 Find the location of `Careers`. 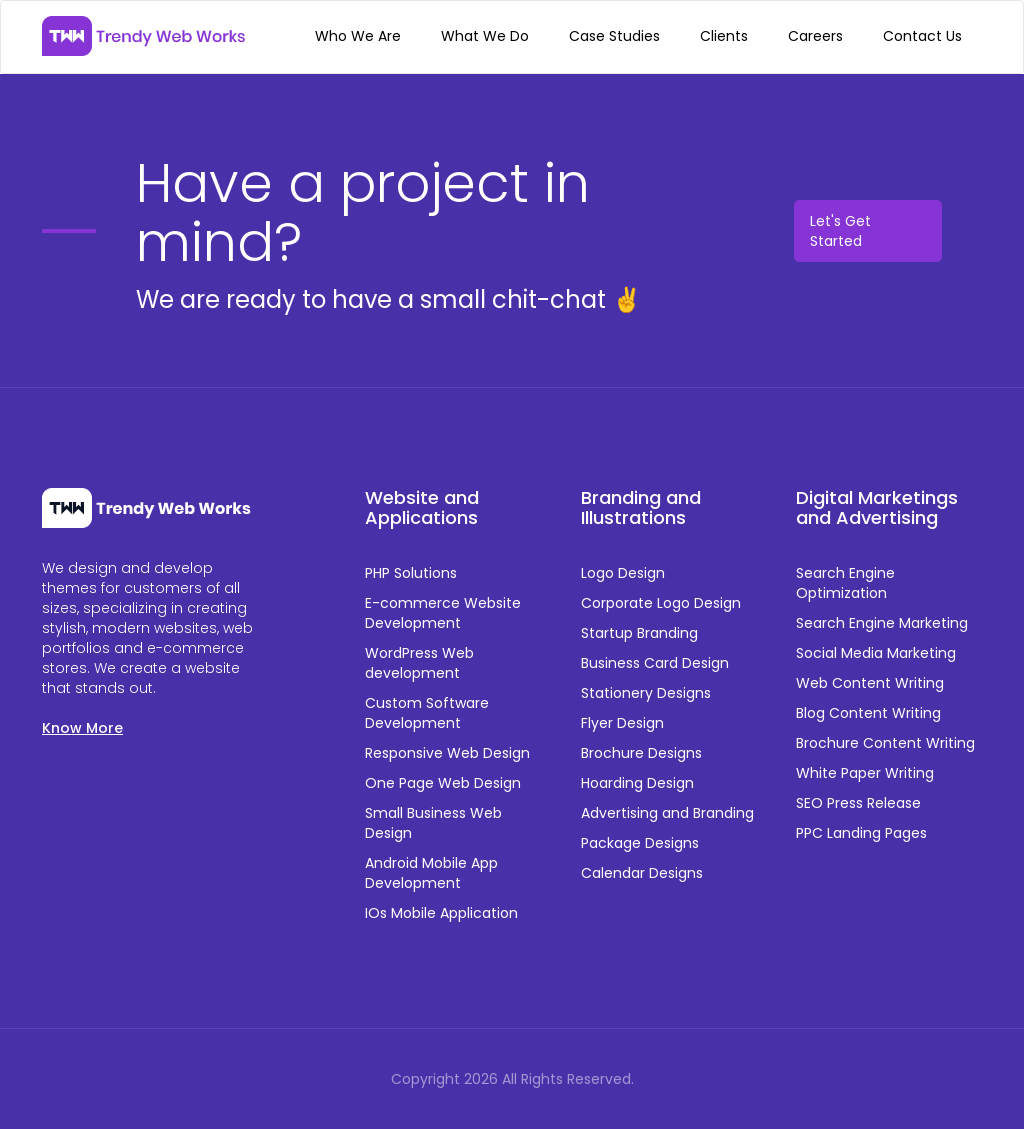

Careers is located at coordinates (815, 36).